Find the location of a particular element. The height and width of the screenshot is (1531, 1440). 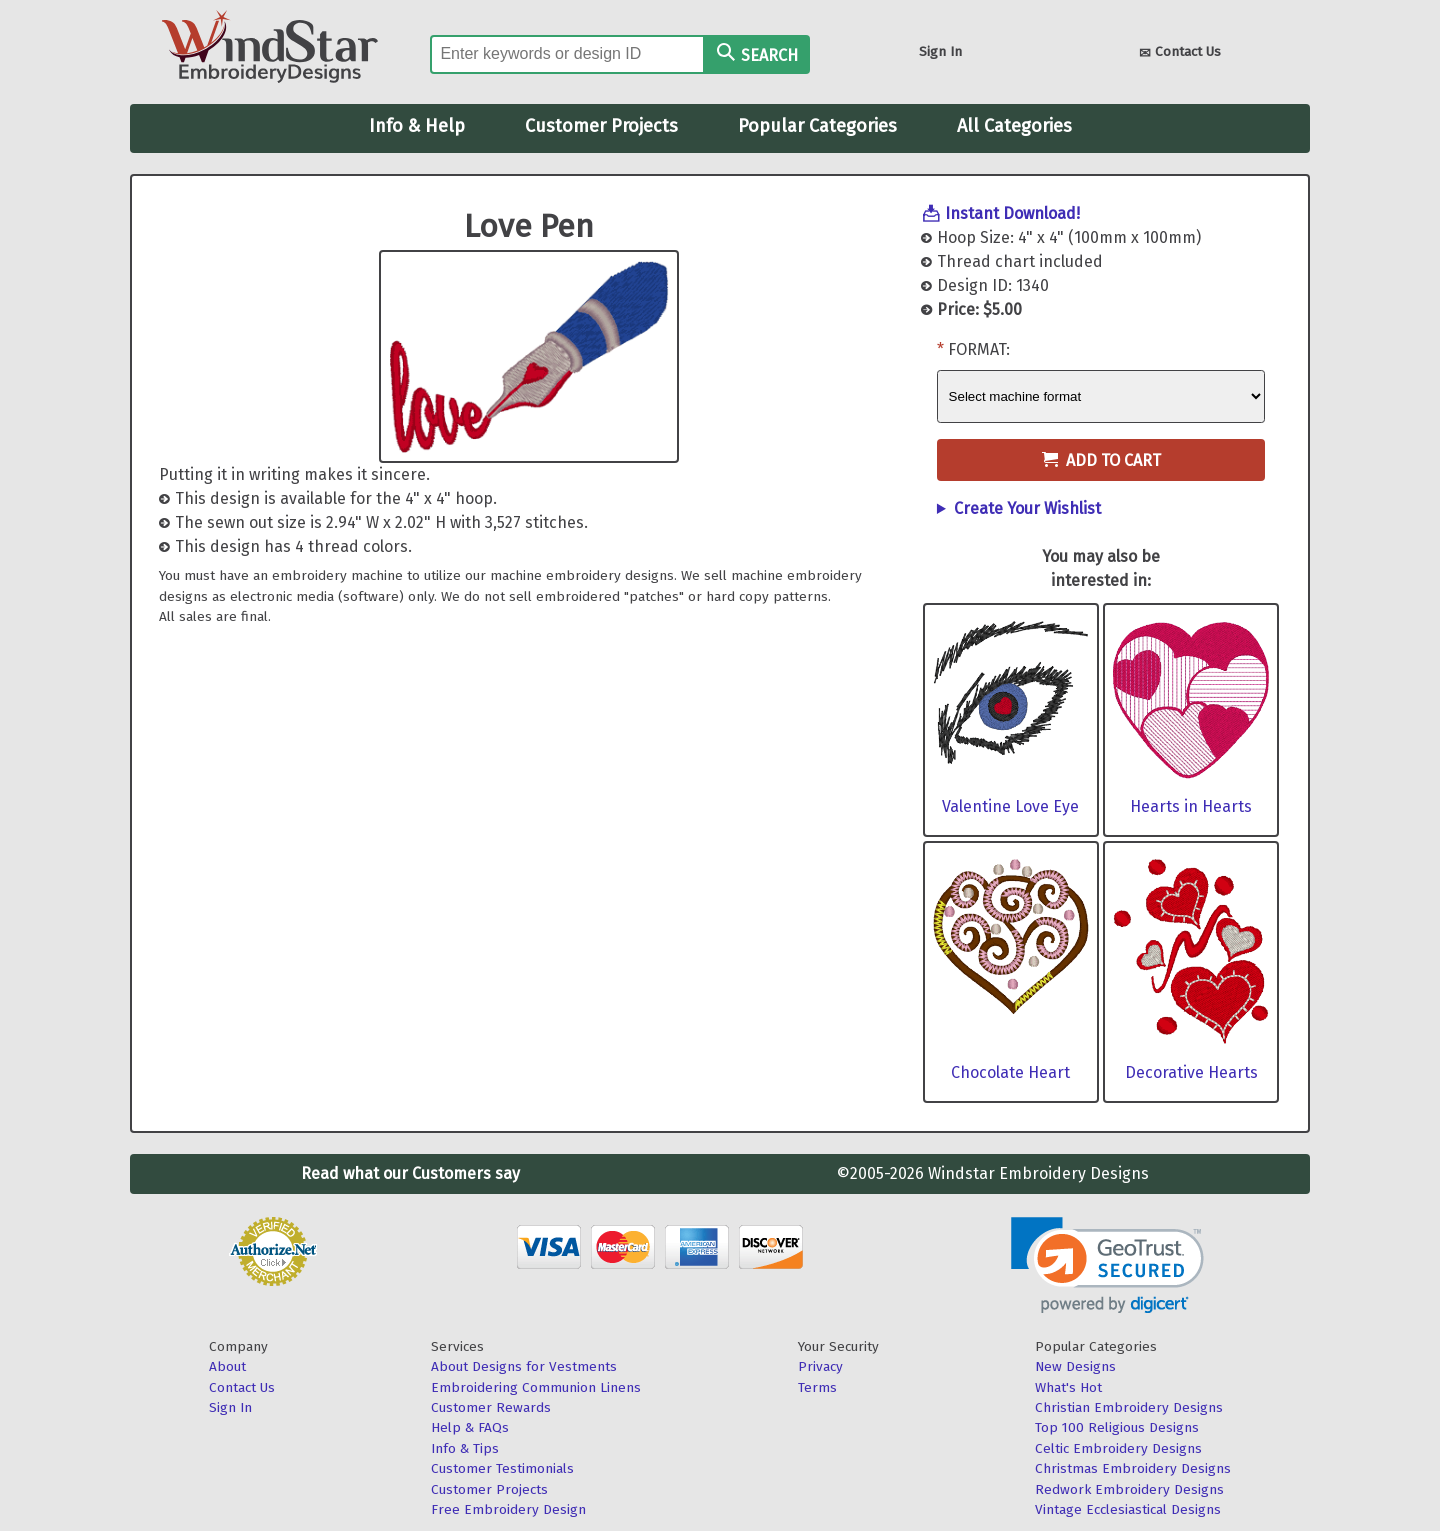

Instant Download! is located at coordinates (1012, 213).